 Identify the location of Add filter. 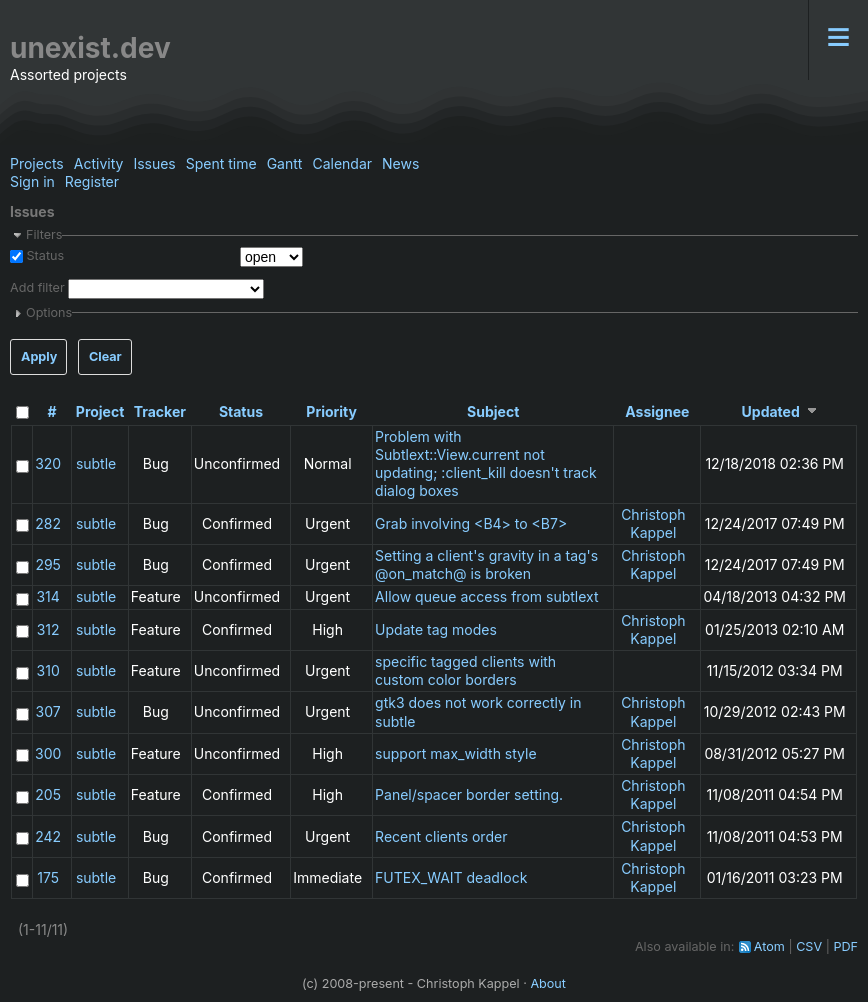
(37, 287).